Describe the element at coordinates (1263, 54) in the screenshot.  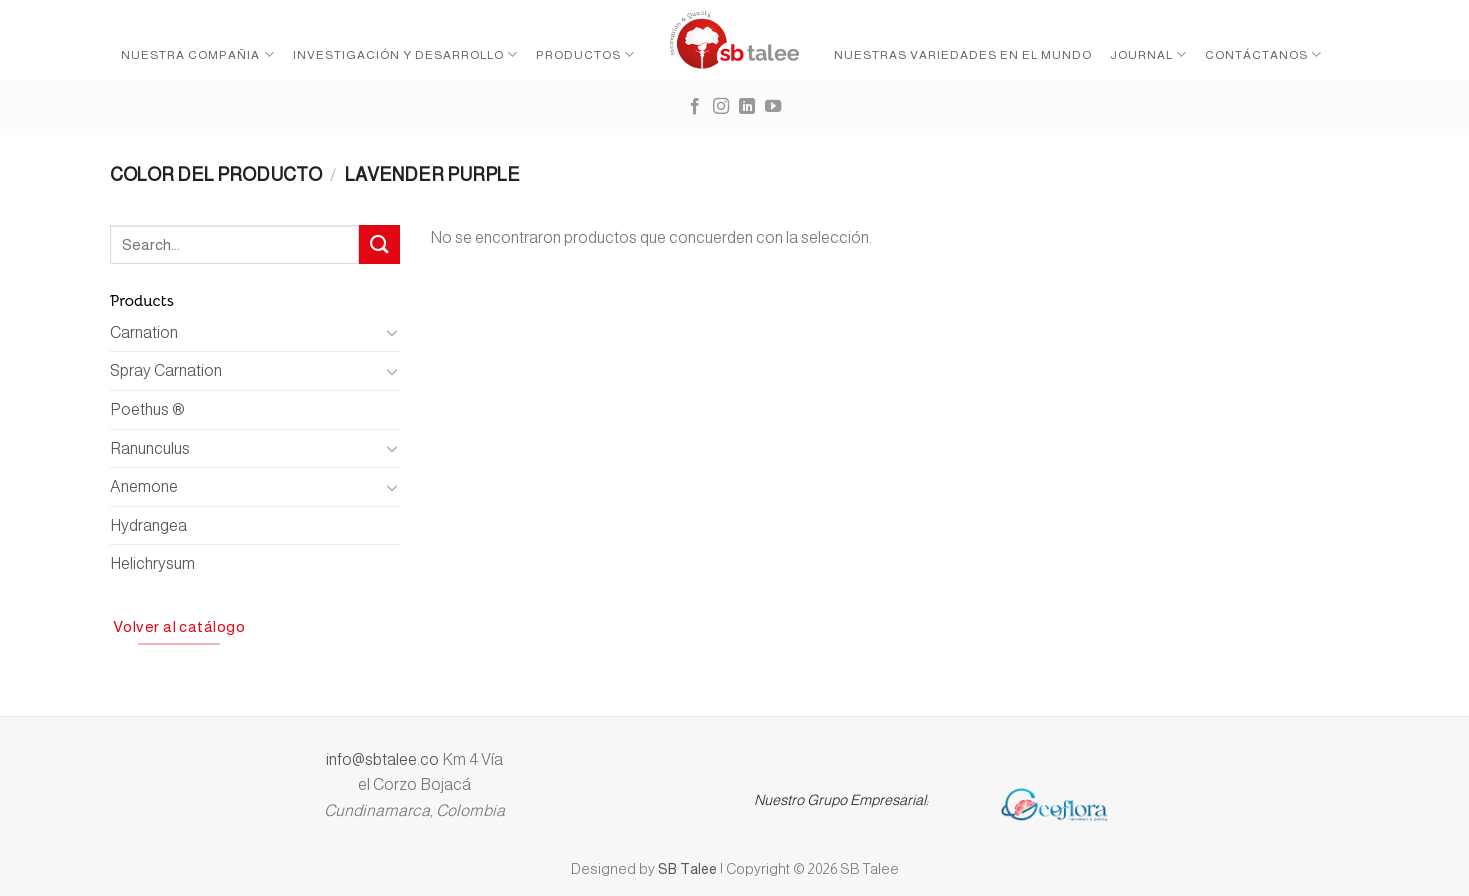
I see `Contáctanos` at that location.